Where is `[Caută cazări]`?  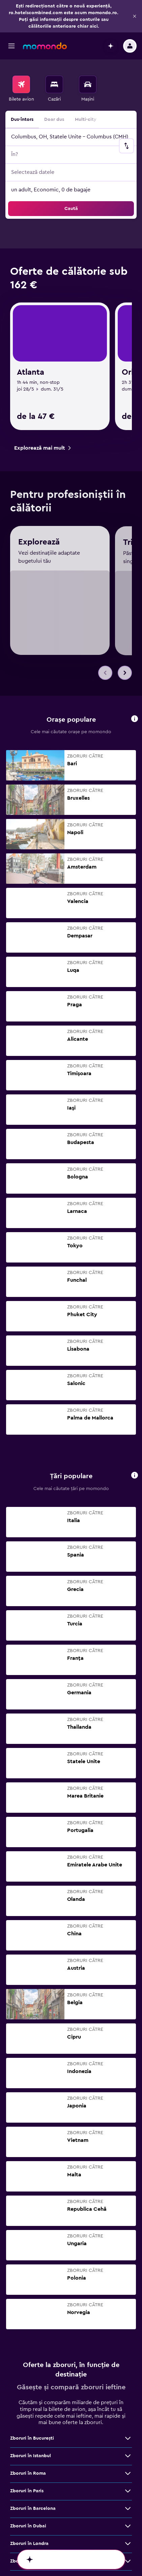
[Caută cazări] is located at coordinates (54, 52).